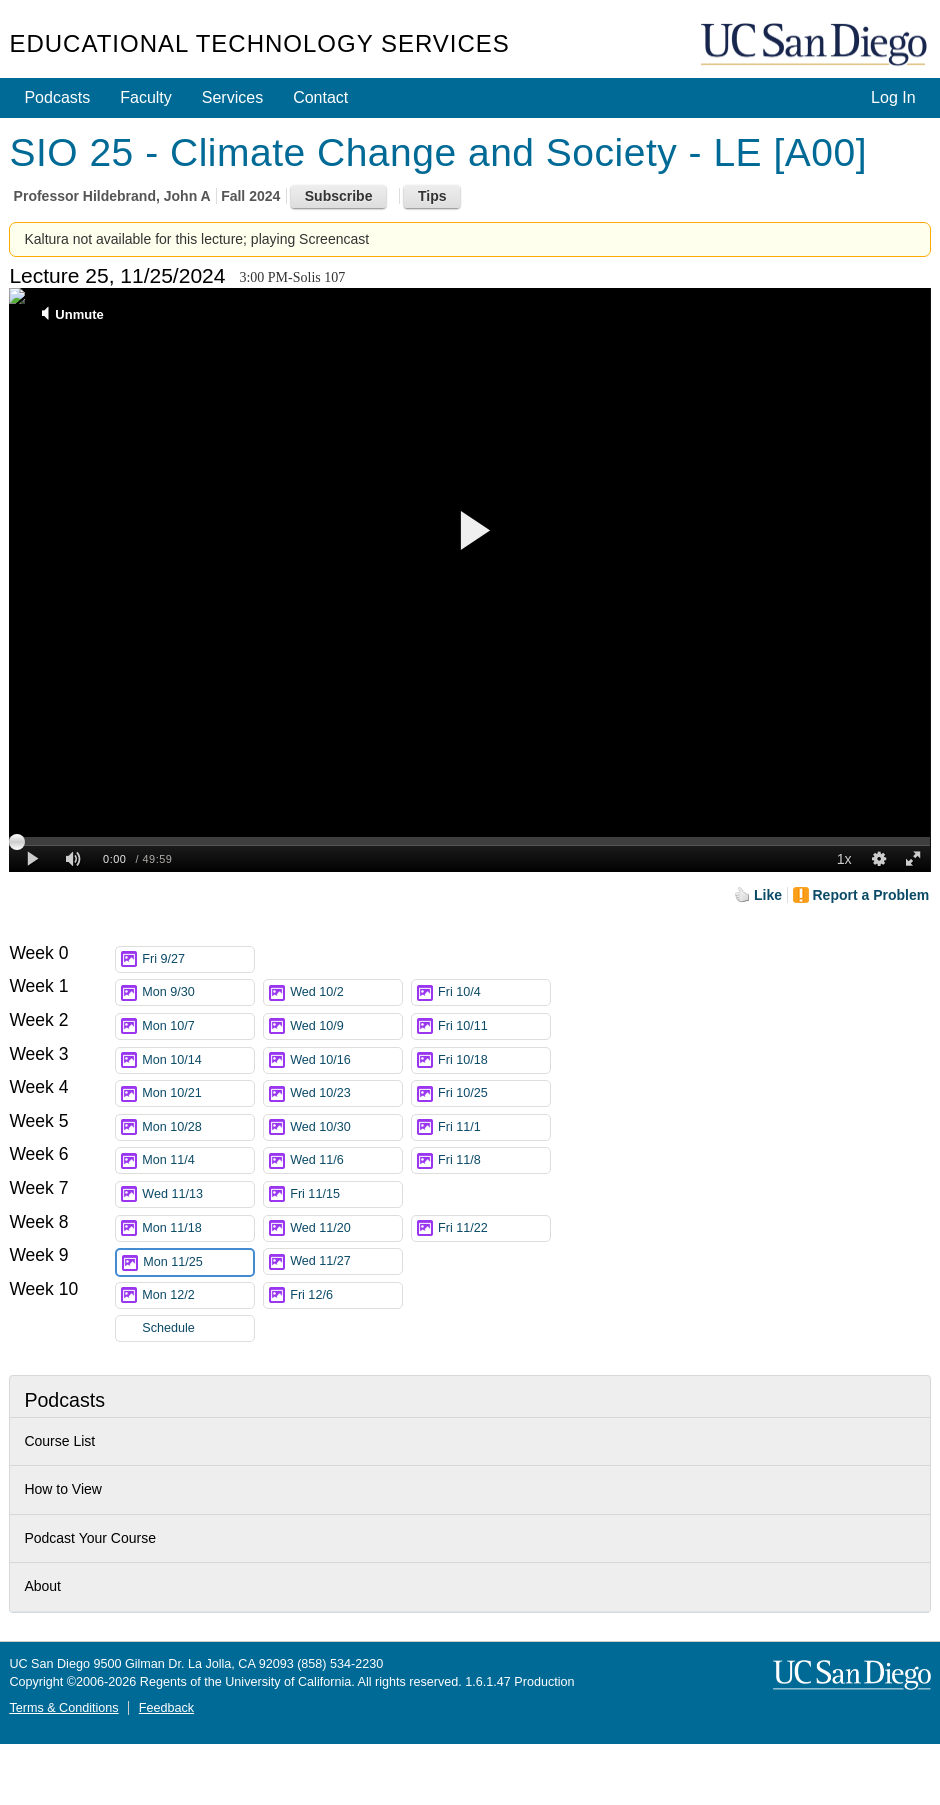 The width and height of the screenshot is (940, 1805). I want to click on Podcasts, so click(57, 97).